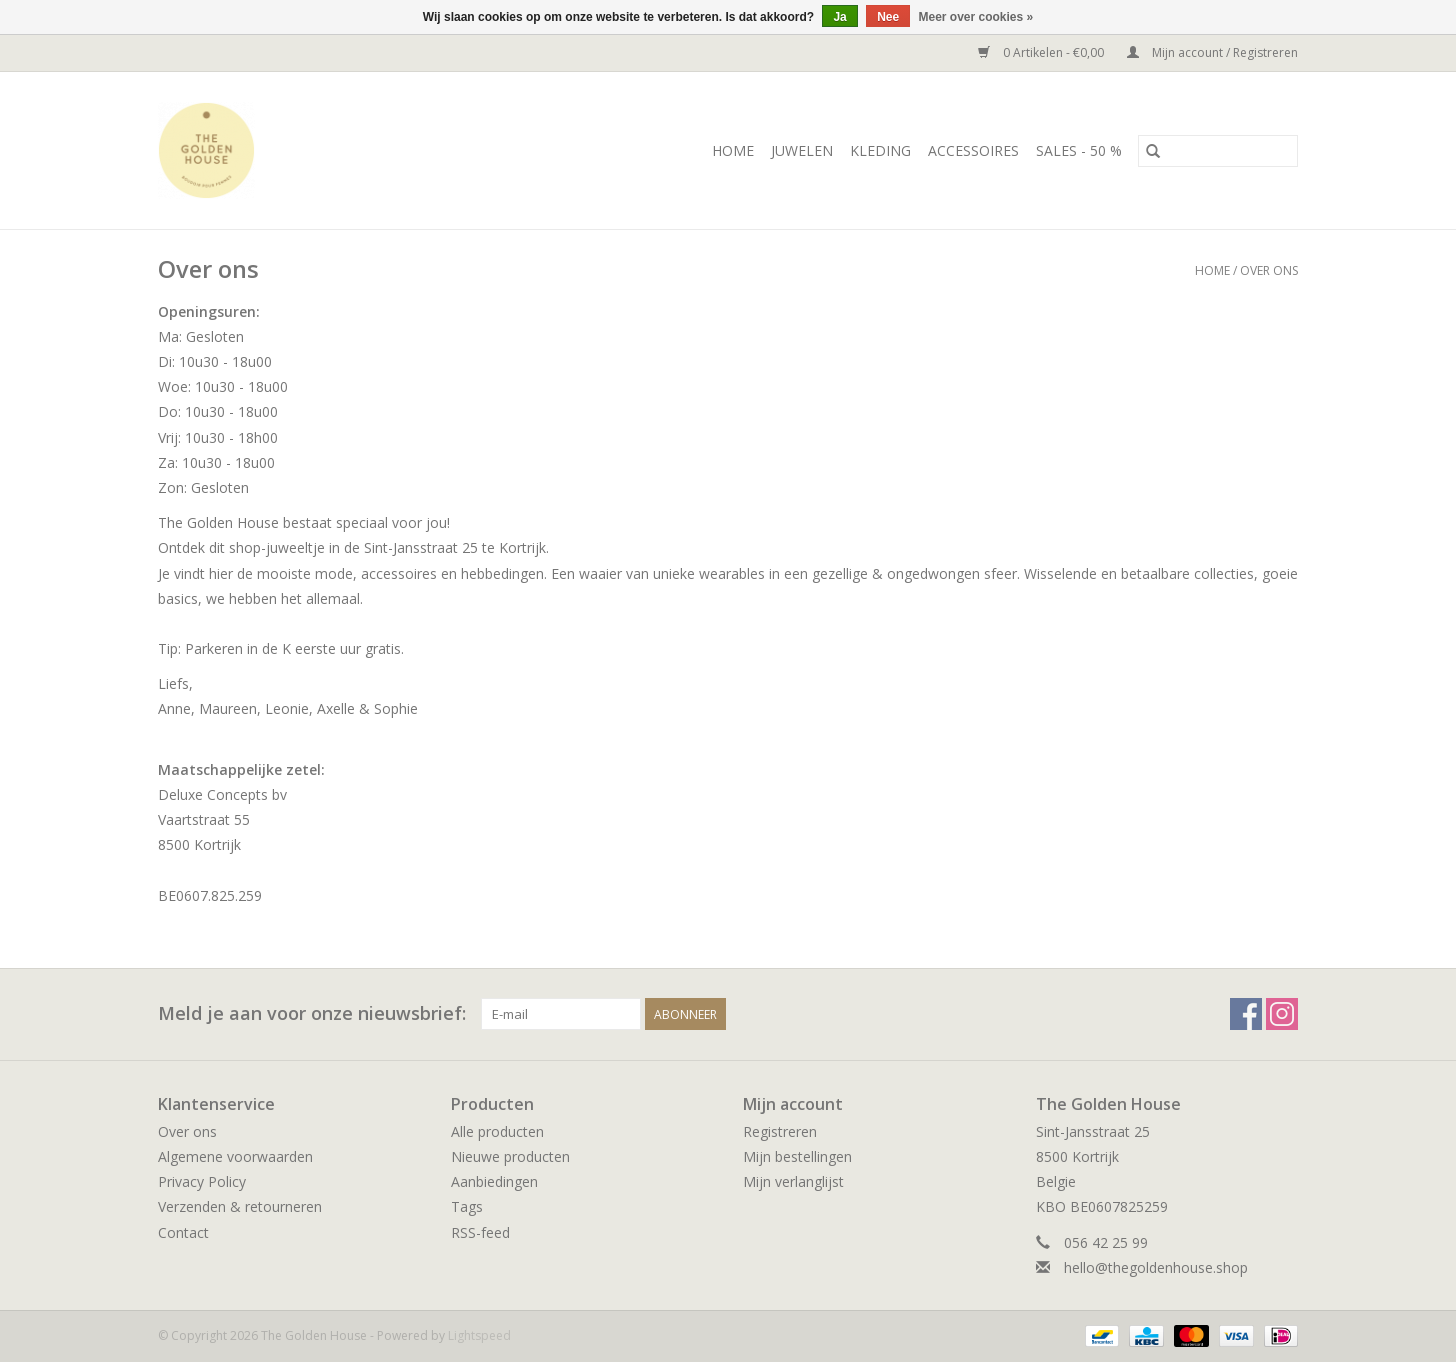 The image size is (1456, 1362). Describe the element at coordinates (1212, 52) in the screenshot. I see `Mijn account / Registreren` at that location.